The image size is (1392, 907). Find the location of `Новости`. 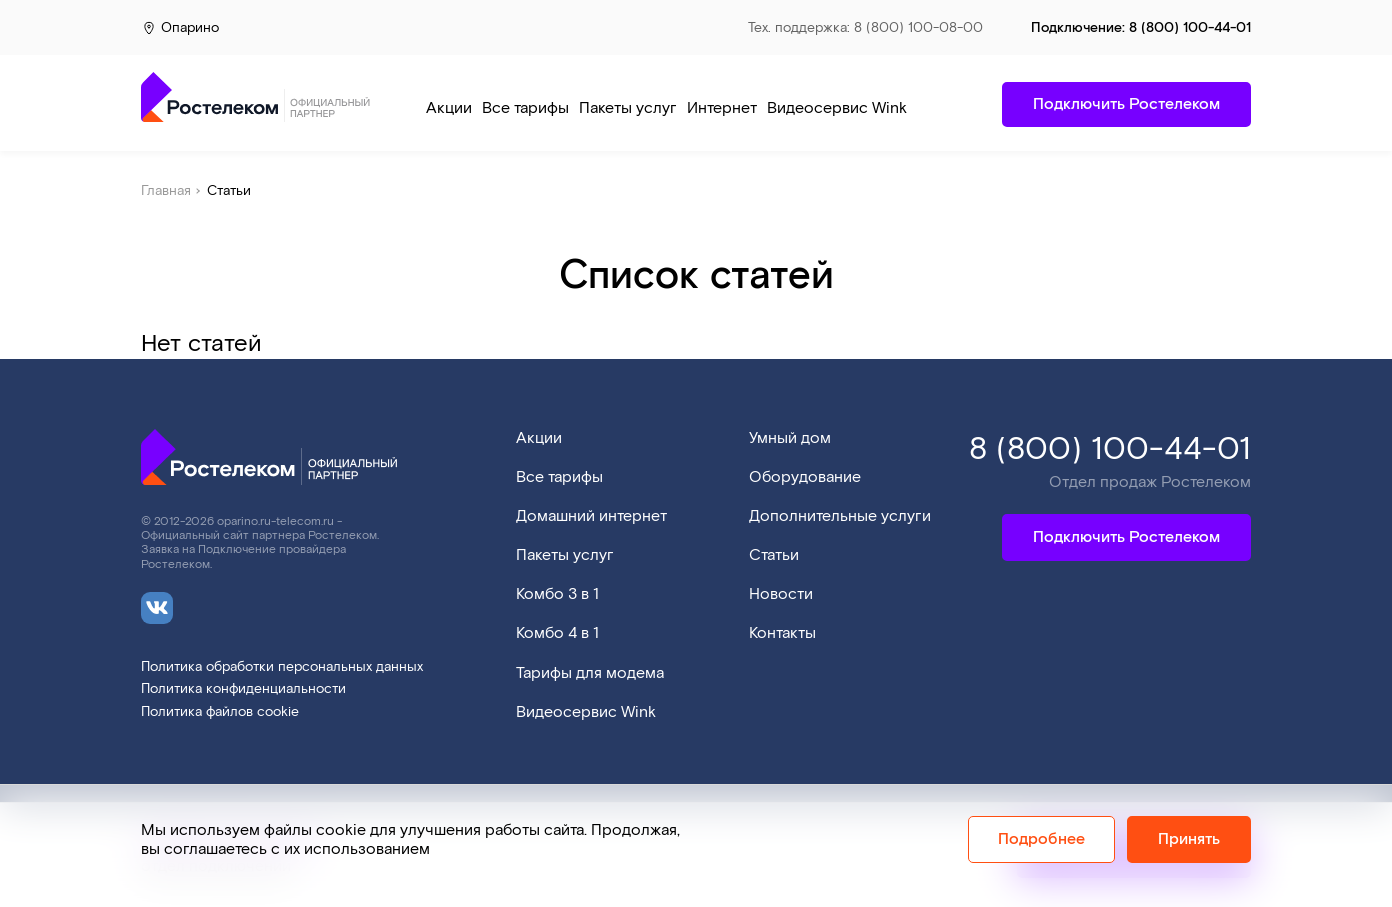

Новости is located at coordinates (781, 594).